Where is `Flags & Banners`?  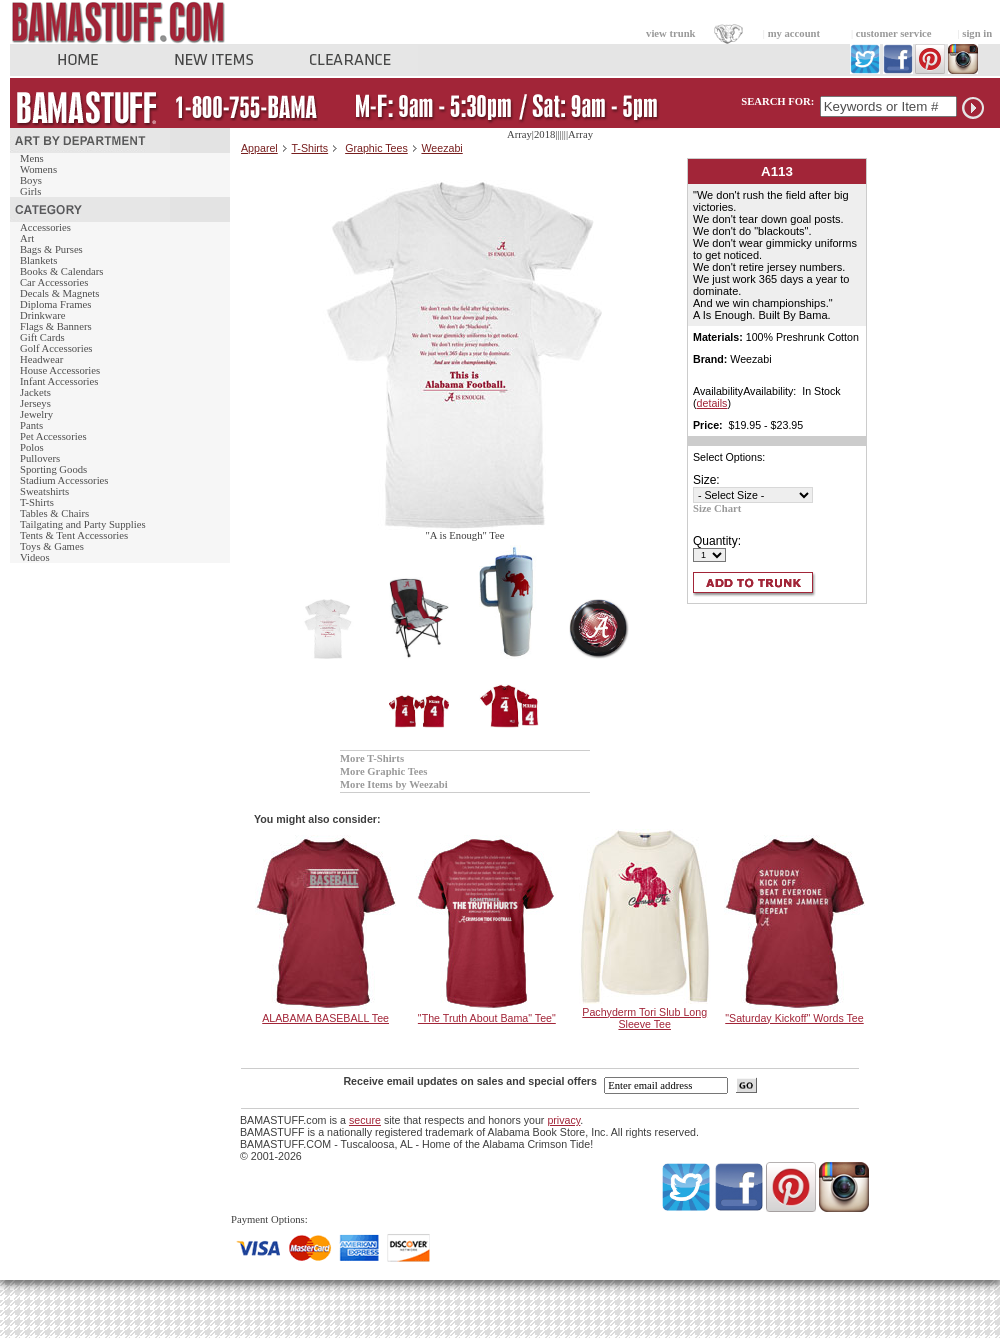
Flags & Banners is located at coordinates (56, 326).